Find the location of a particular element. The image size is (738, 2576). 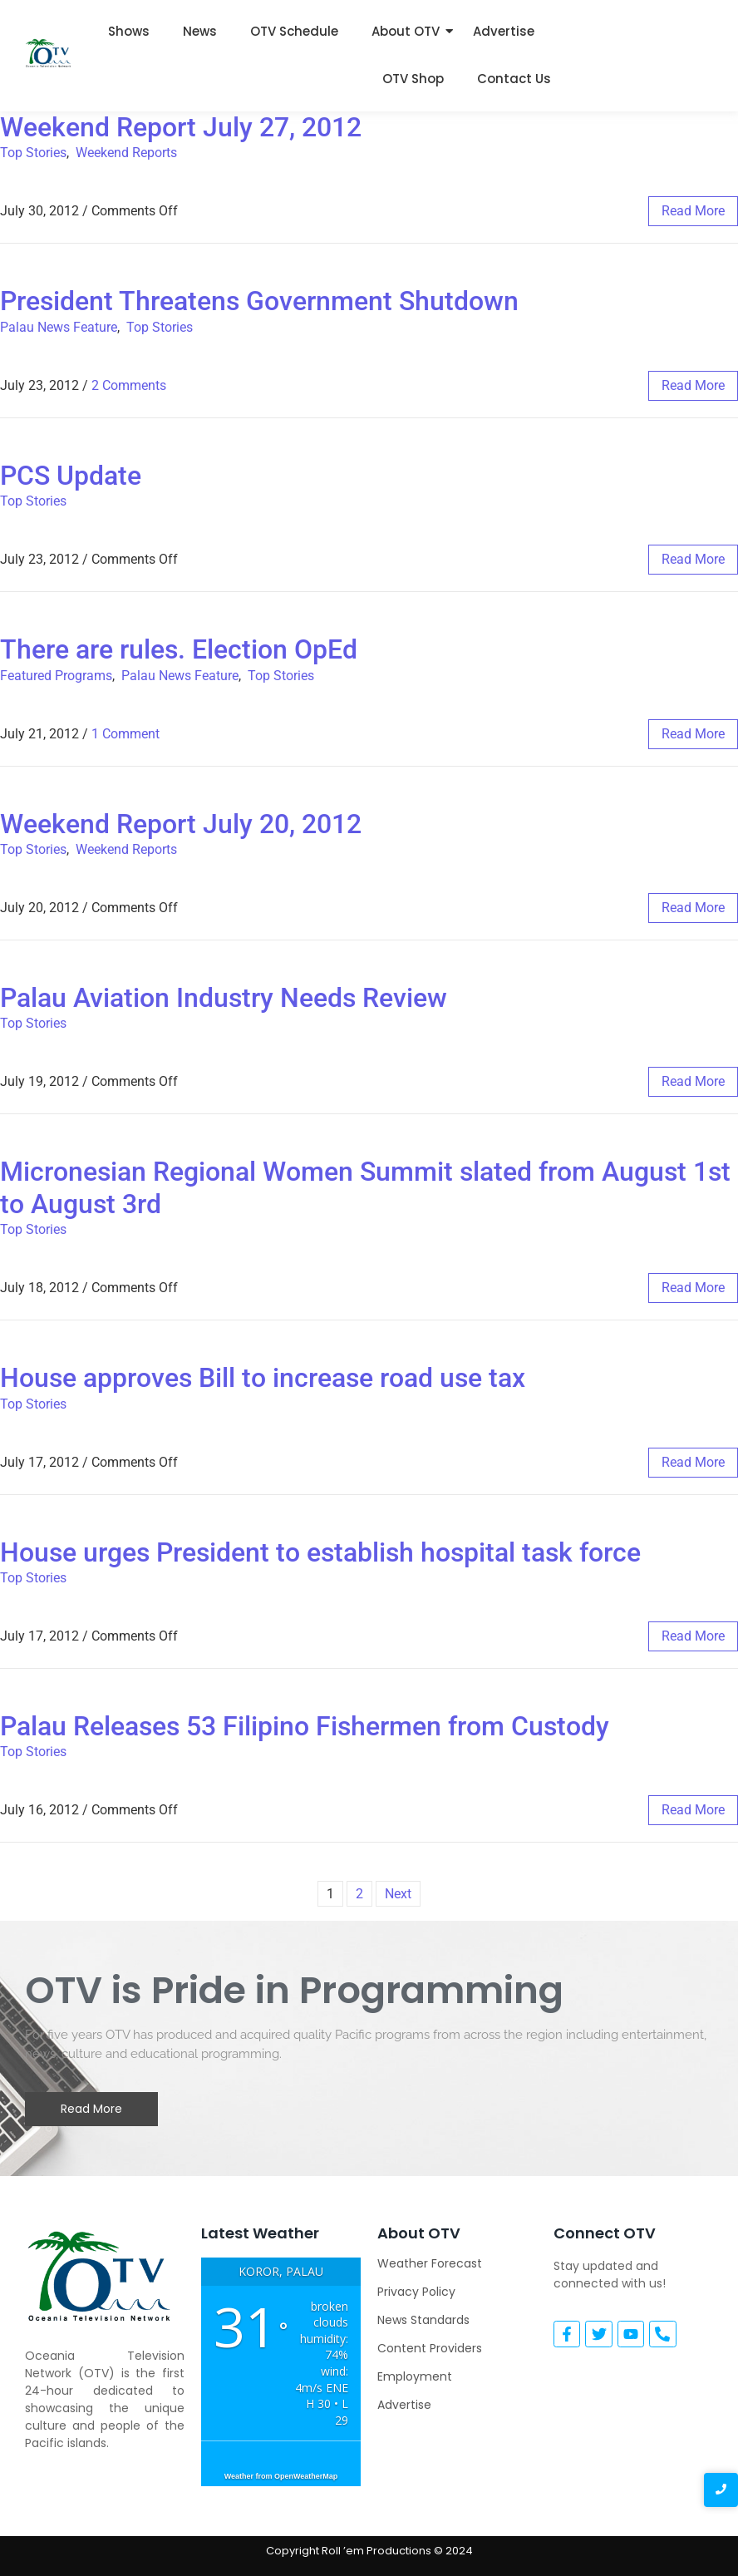

PCS Update is located at coordinates (70, 475).